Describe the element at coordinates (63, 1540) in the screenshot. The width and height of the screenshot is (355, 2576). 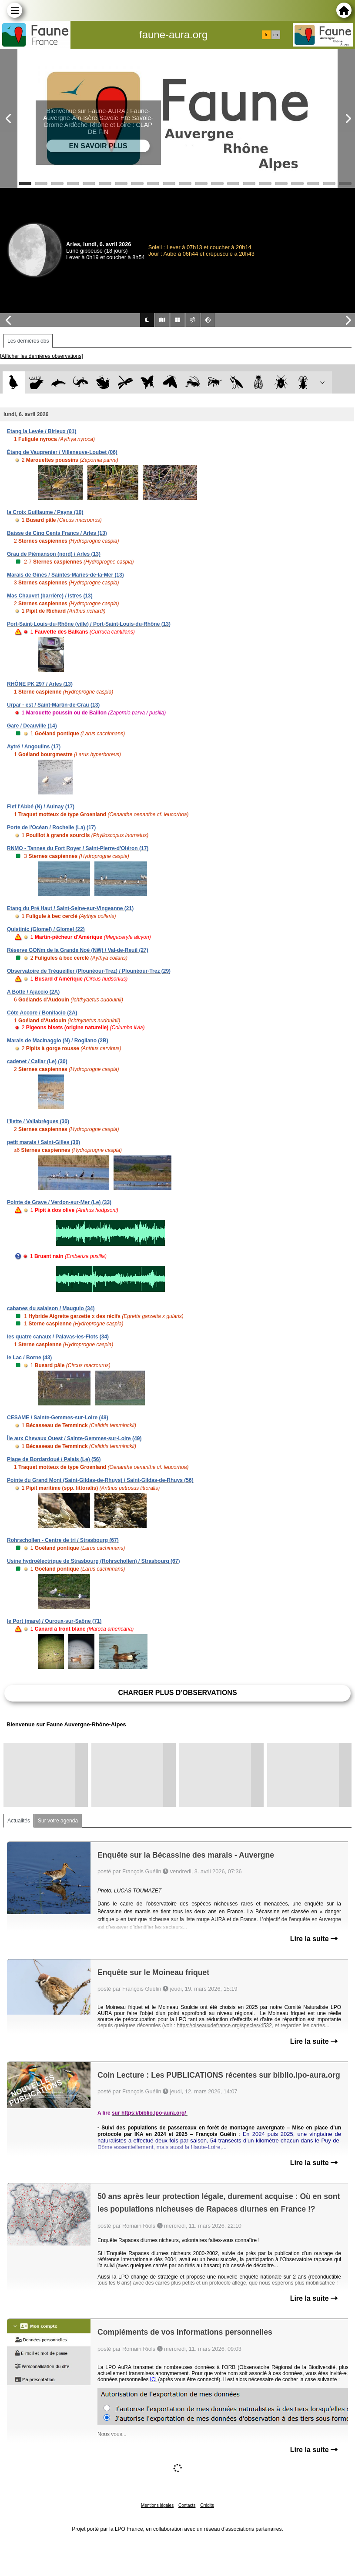
I see `Rohrschollen - Centre de tri / Strasbourg (67)` at that location.